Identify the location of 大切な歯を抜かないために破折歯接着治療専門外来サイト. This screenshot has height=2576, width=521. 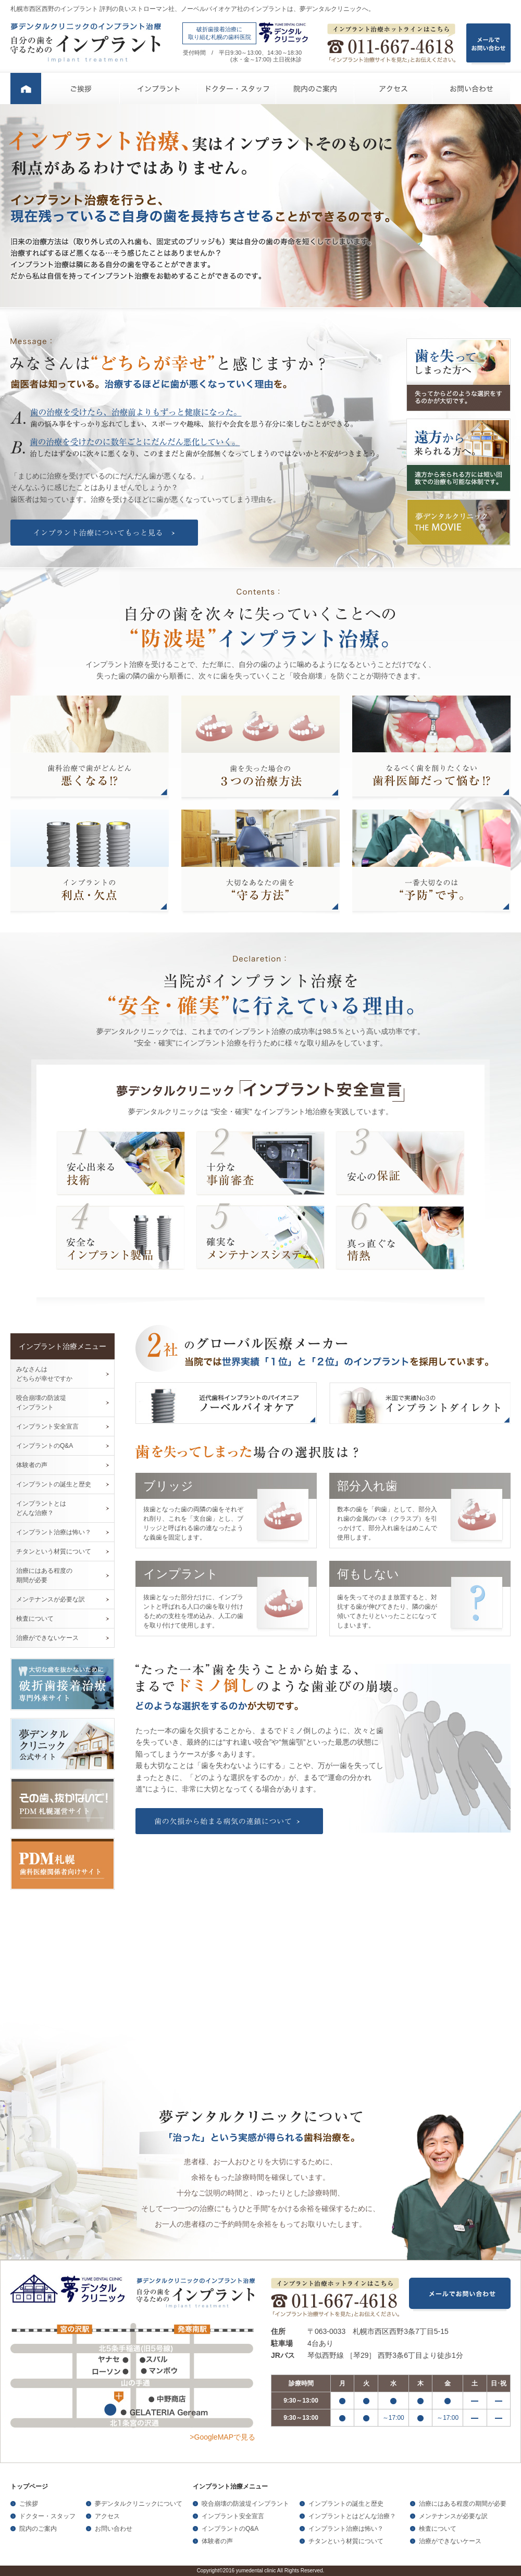
(62, 1684).